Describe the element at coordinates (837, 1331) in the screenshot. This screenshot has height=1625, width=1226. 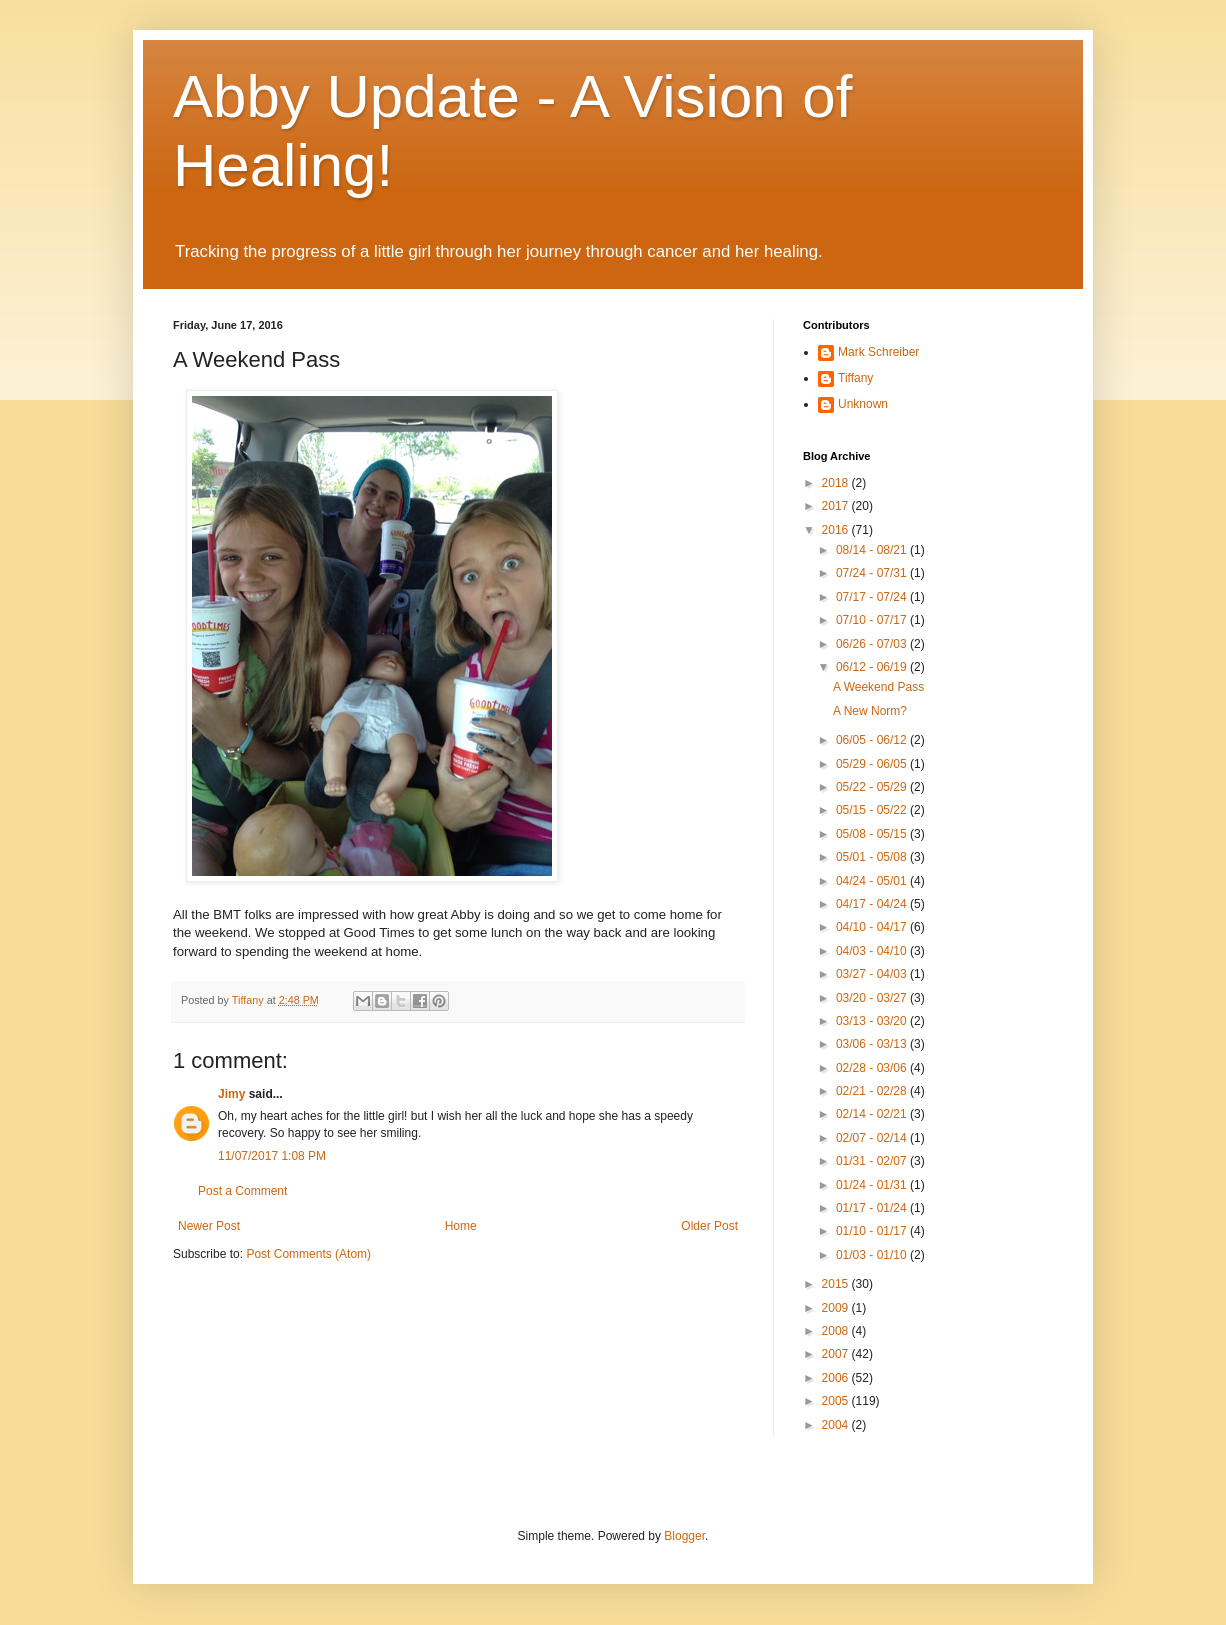
I see `2008` at that location.